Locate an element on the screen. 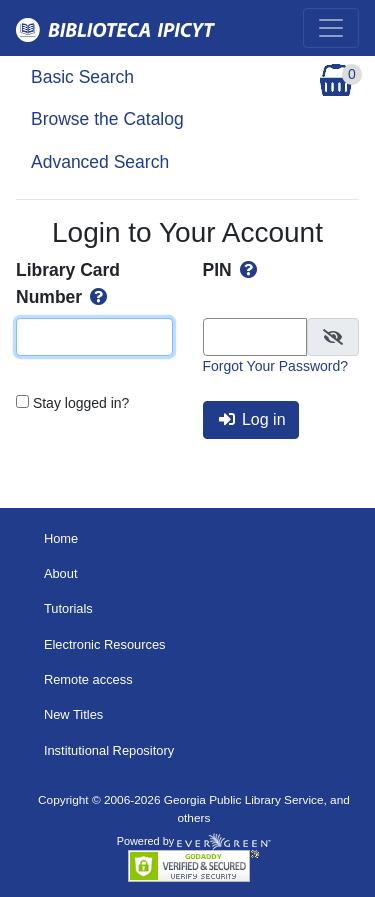  Electronic Resources is located at coordinates (105, 644).